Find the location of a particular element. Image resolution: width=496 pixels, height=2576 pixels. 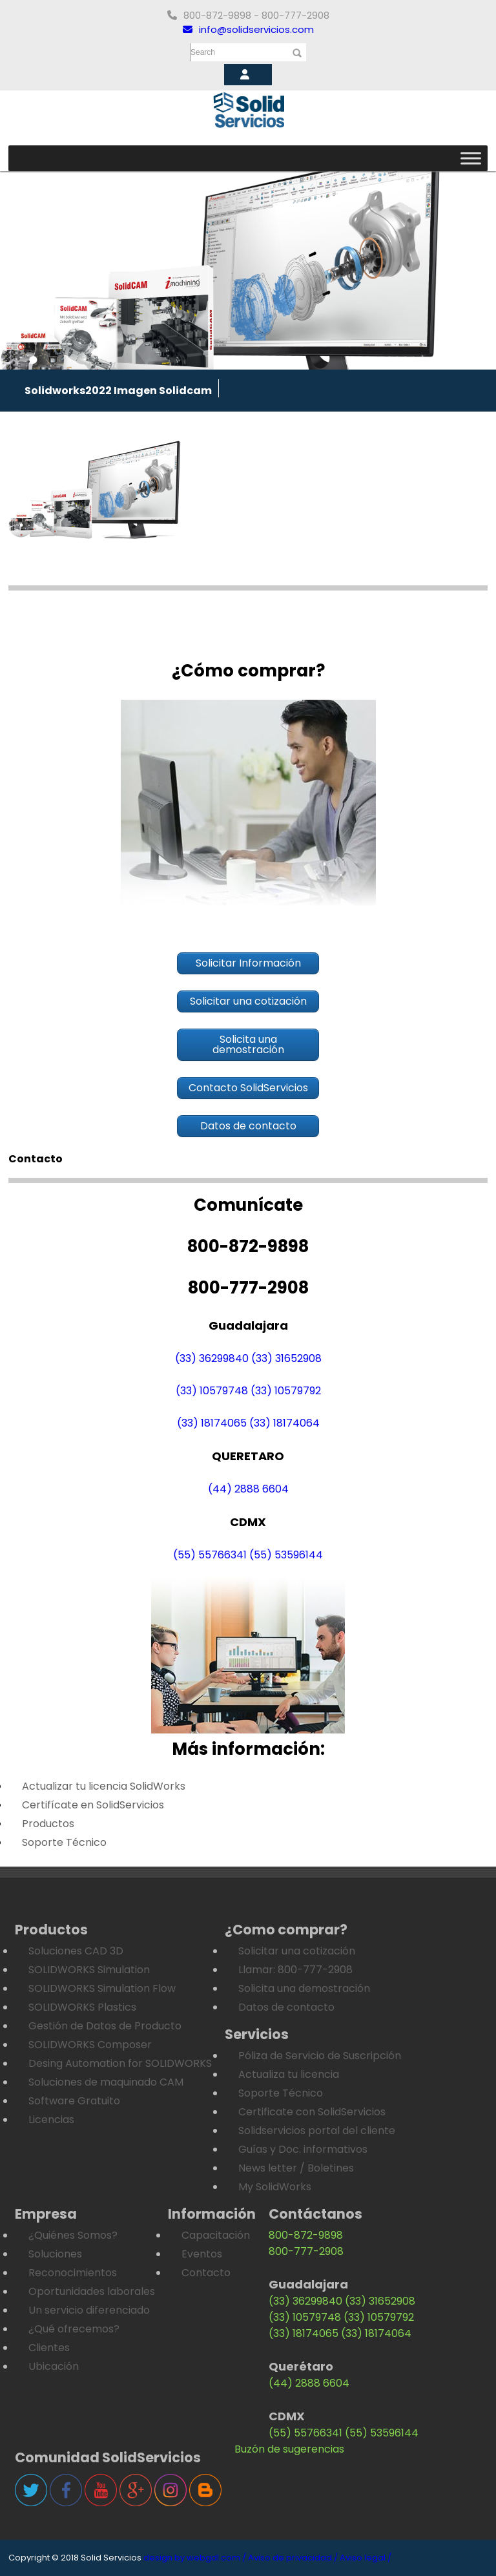

Clientes is located at coordinates (49, 2347).